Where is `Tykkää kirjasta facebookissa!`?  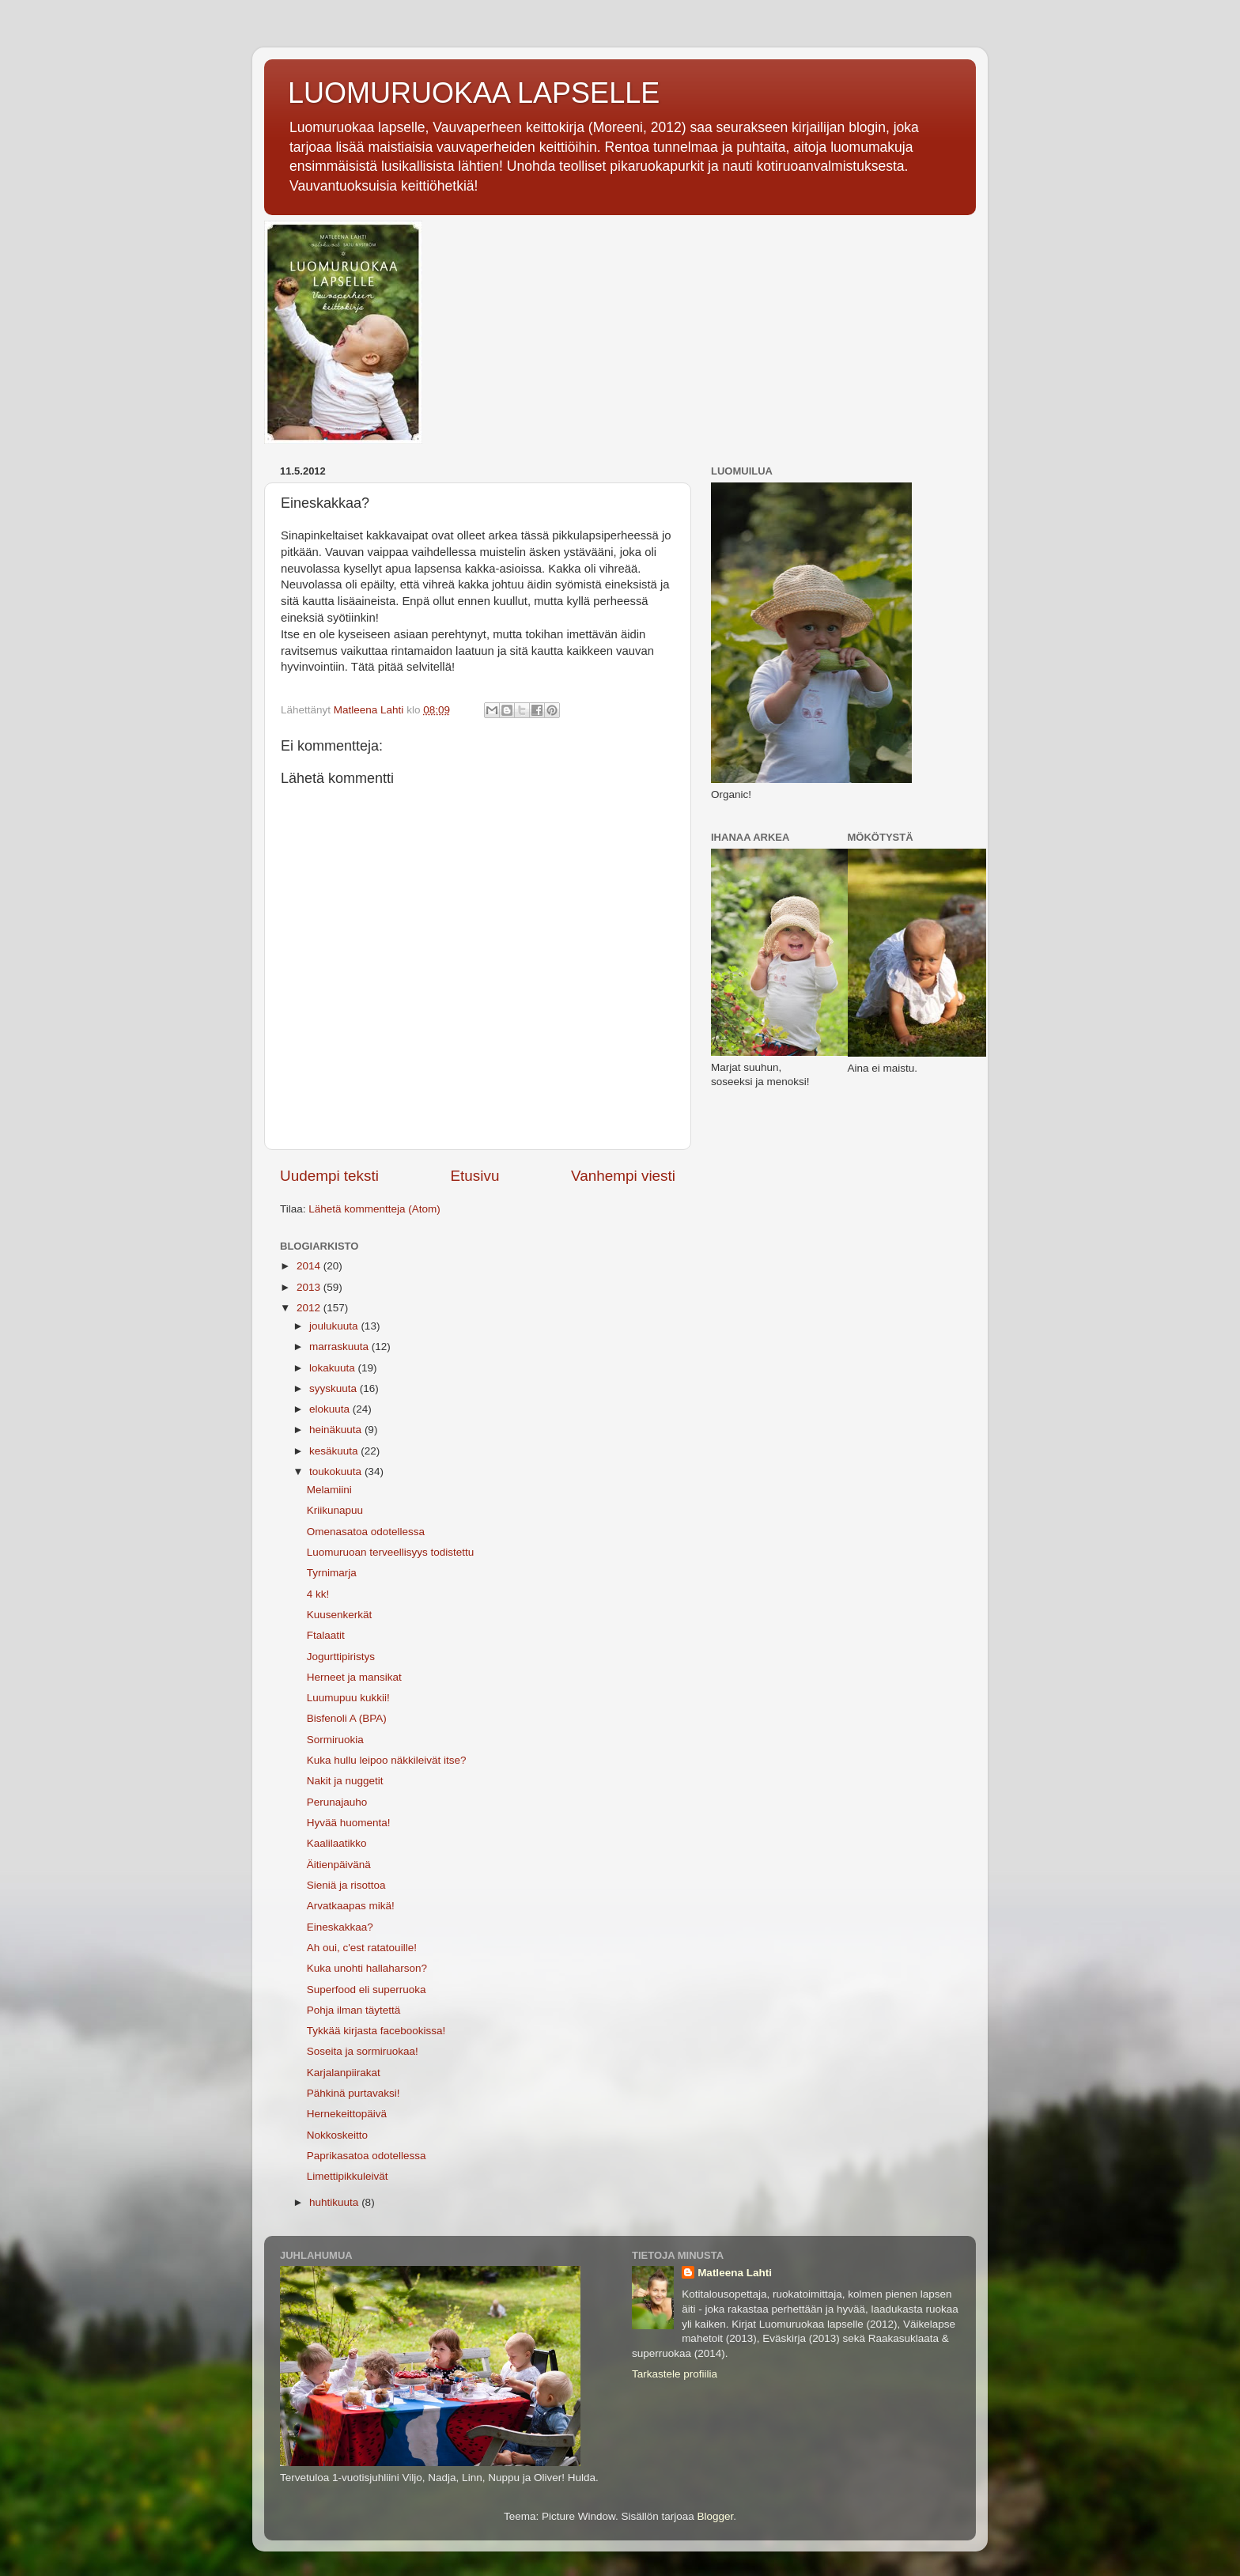 Tykkää kirjasta facebookissa! is located at coordinates (376, 2031).